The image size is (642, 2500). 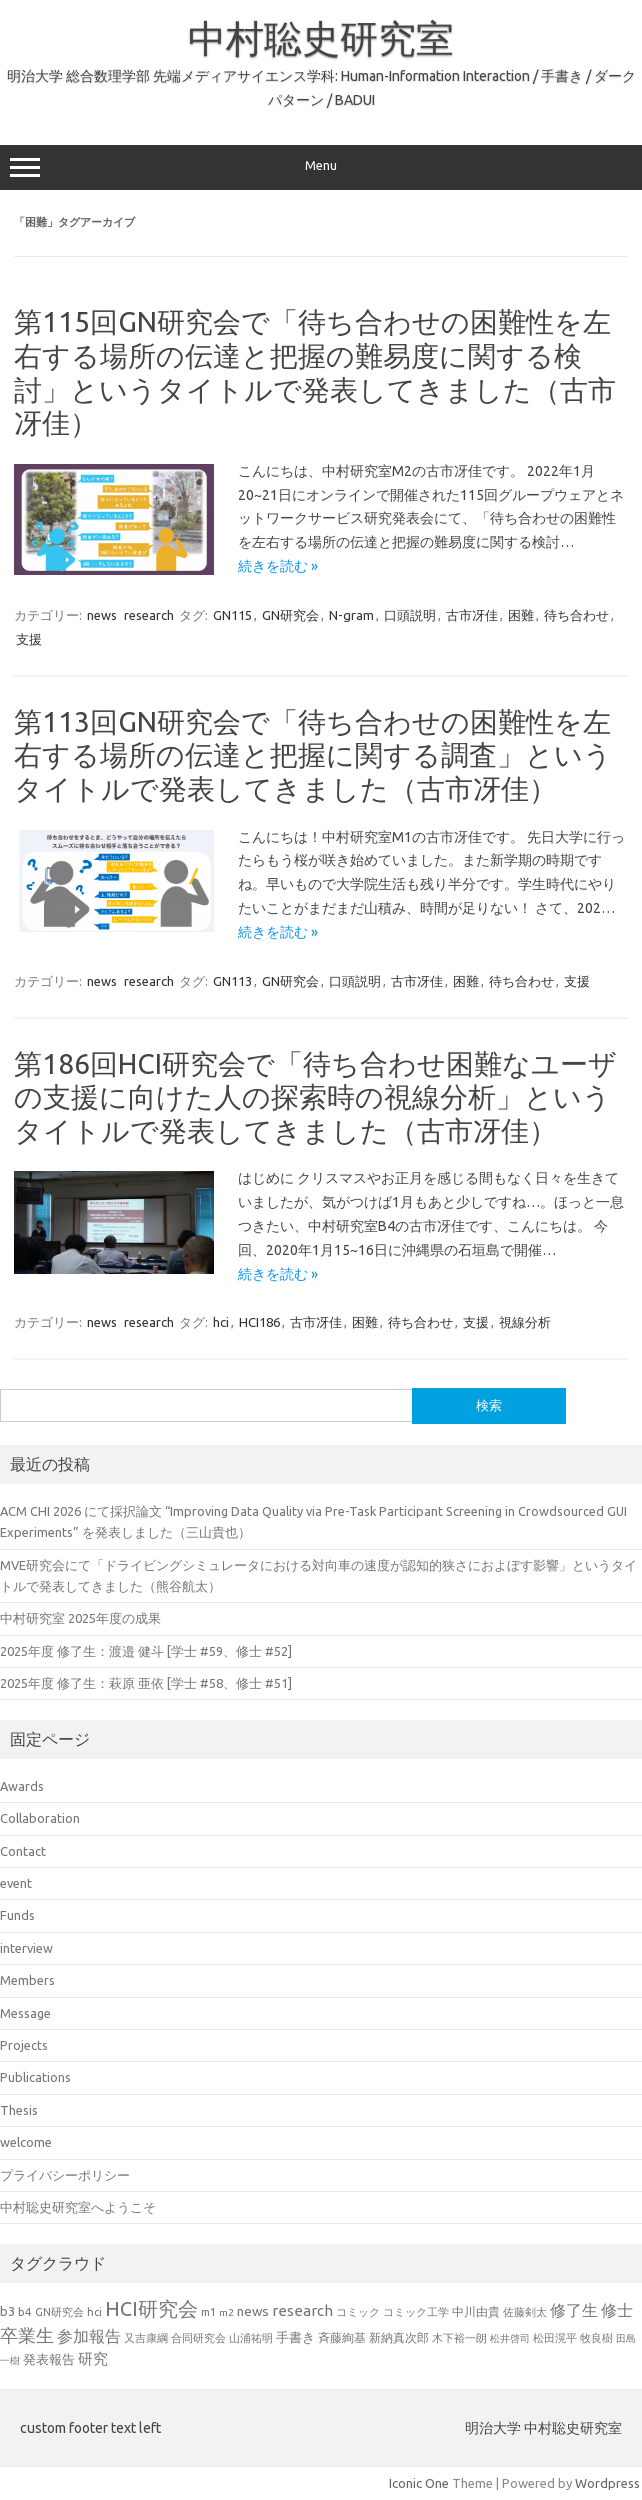 I want to click on 中村聡史研究室, so click(x=321, y=38).